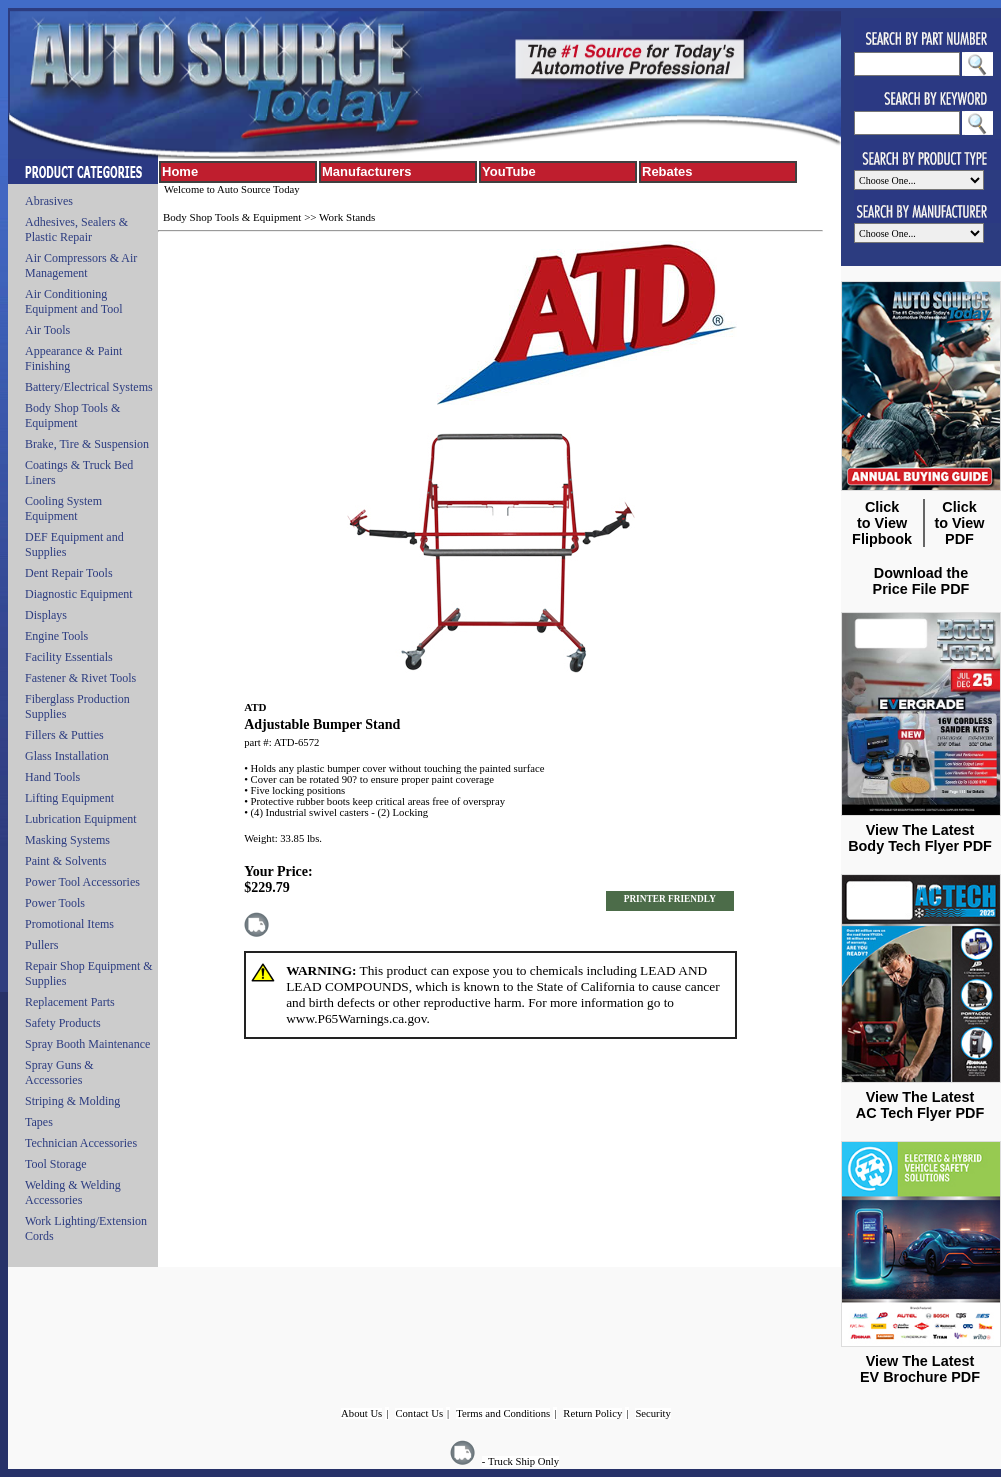  I want to click on Terms and Conditions, so click(503, 1413).